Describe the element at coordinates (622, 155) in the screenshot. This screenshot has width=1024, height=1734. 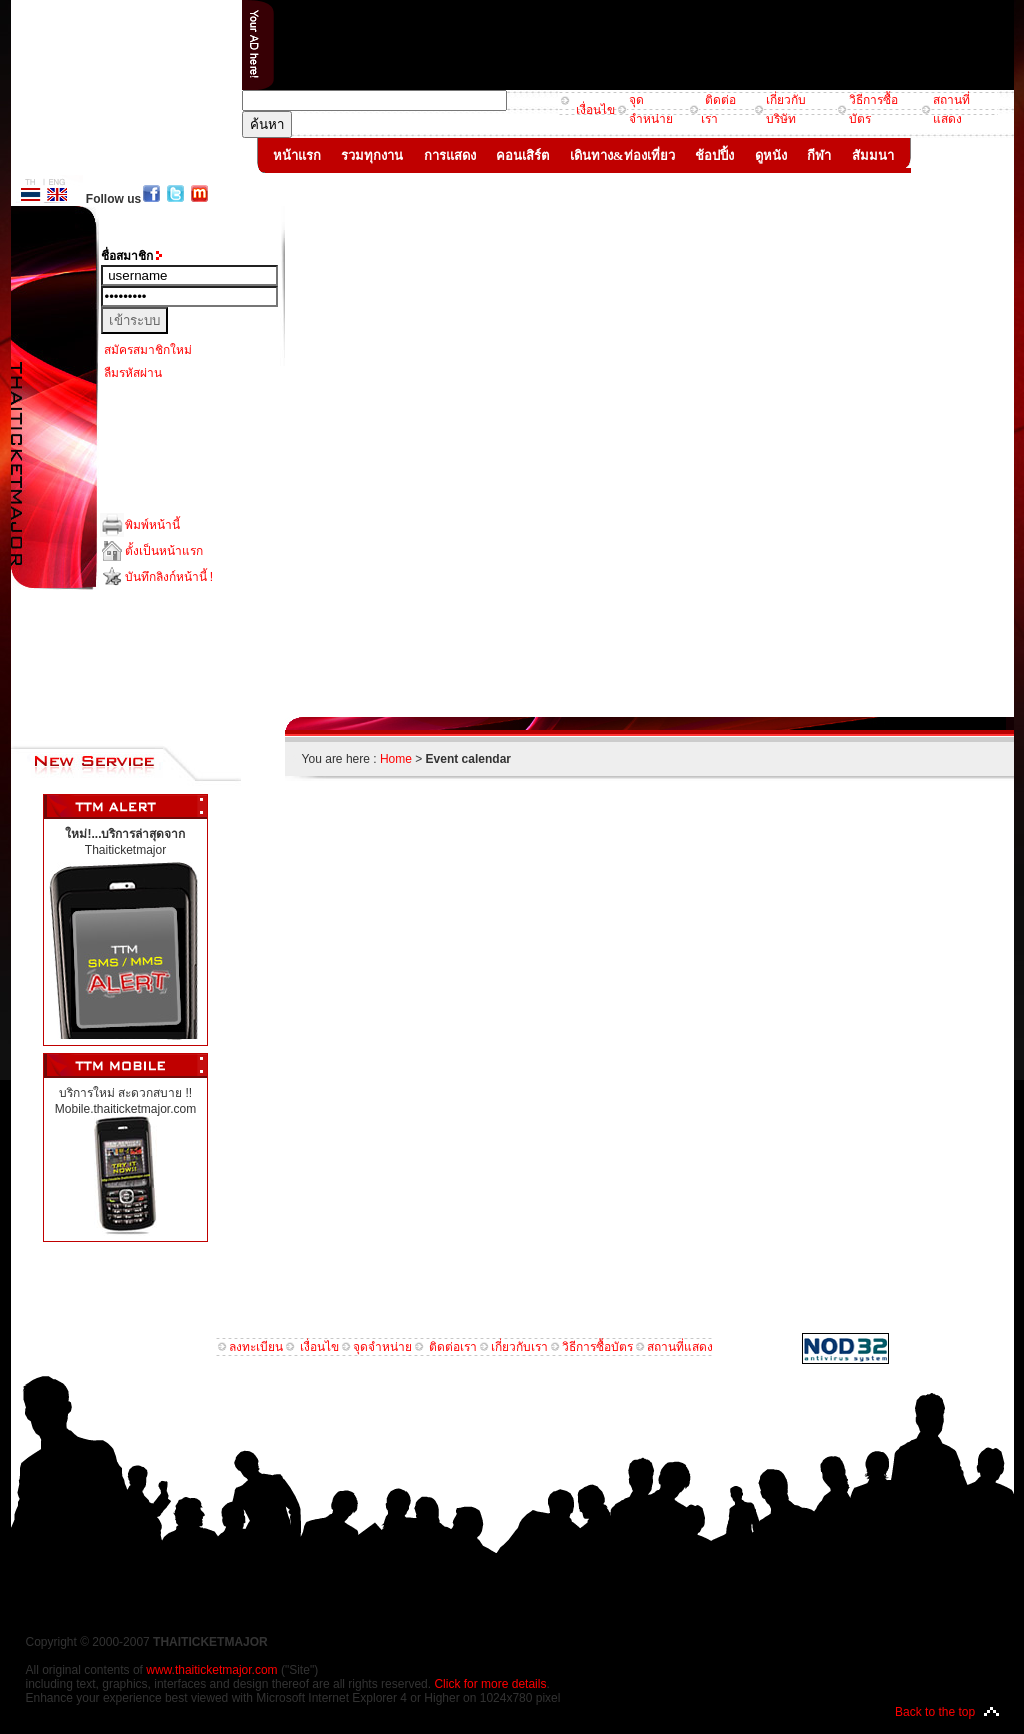
I see `เดินทาง&ท่องเที่ยว` at that location.